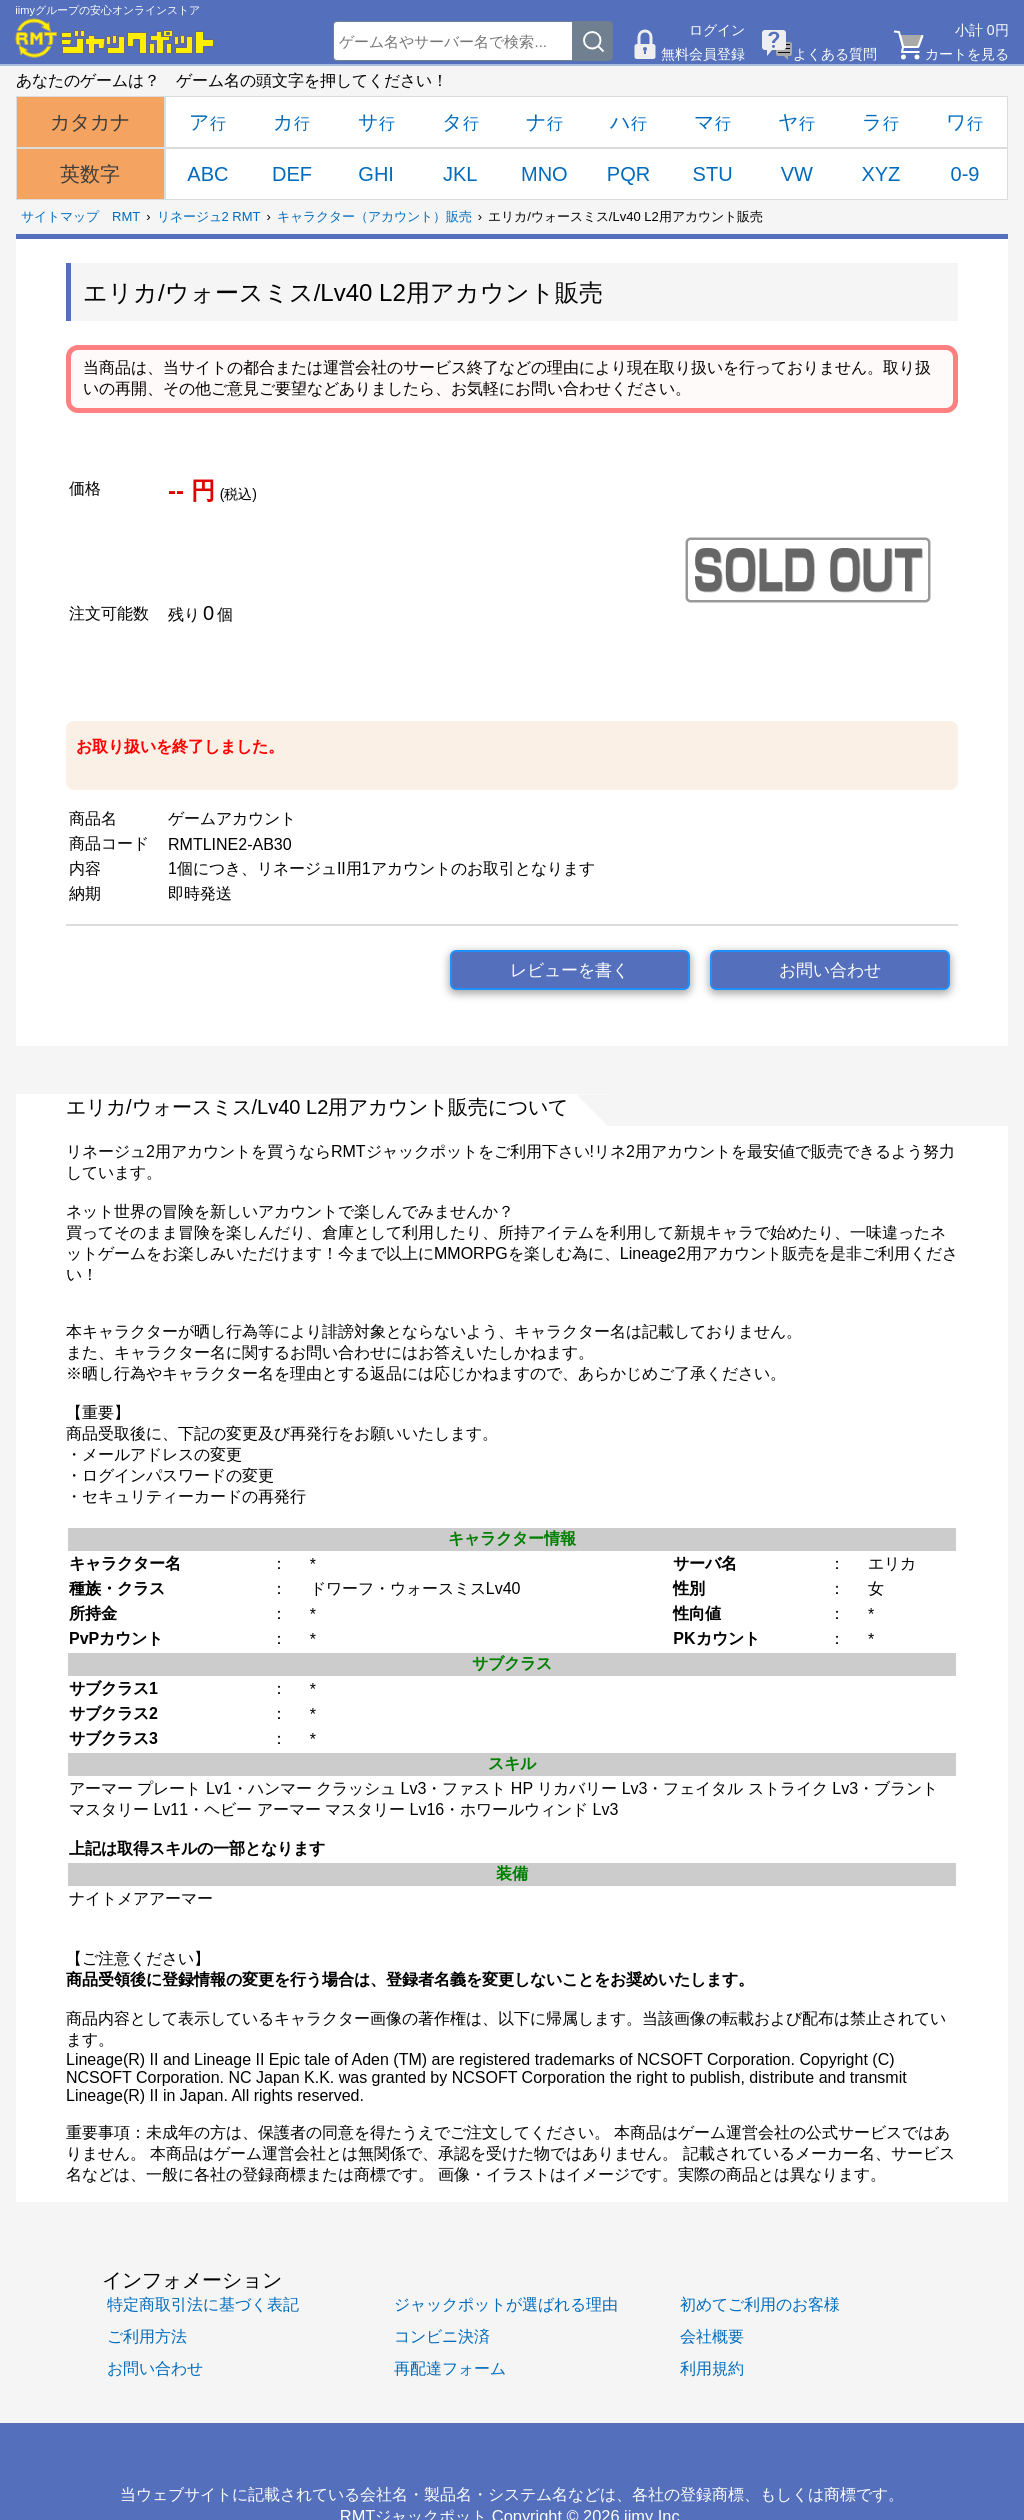 The image size is (1024, 2520). I want to click on DEF, so click(292, 174).